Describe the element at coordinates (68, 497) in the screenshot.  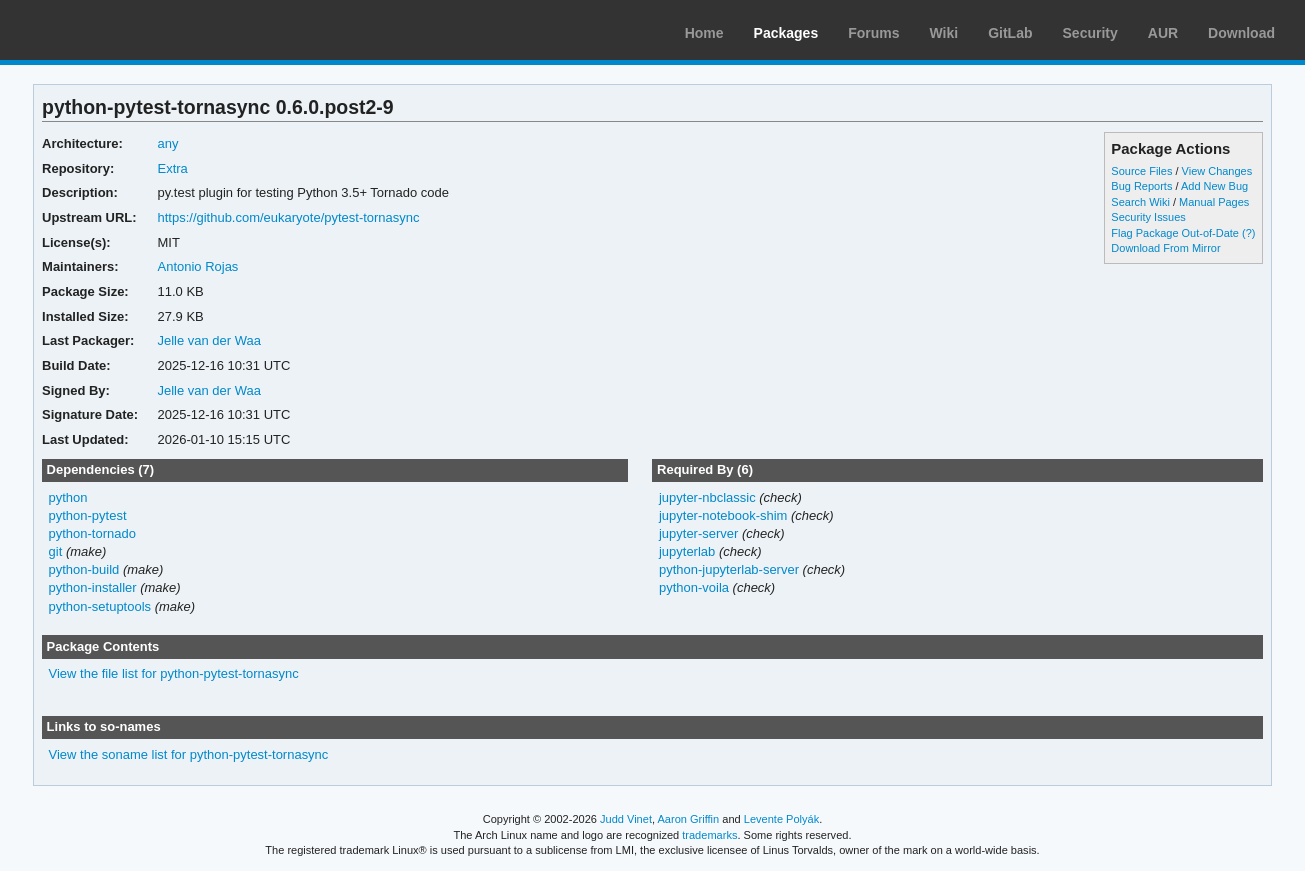
I see `python` at that location.